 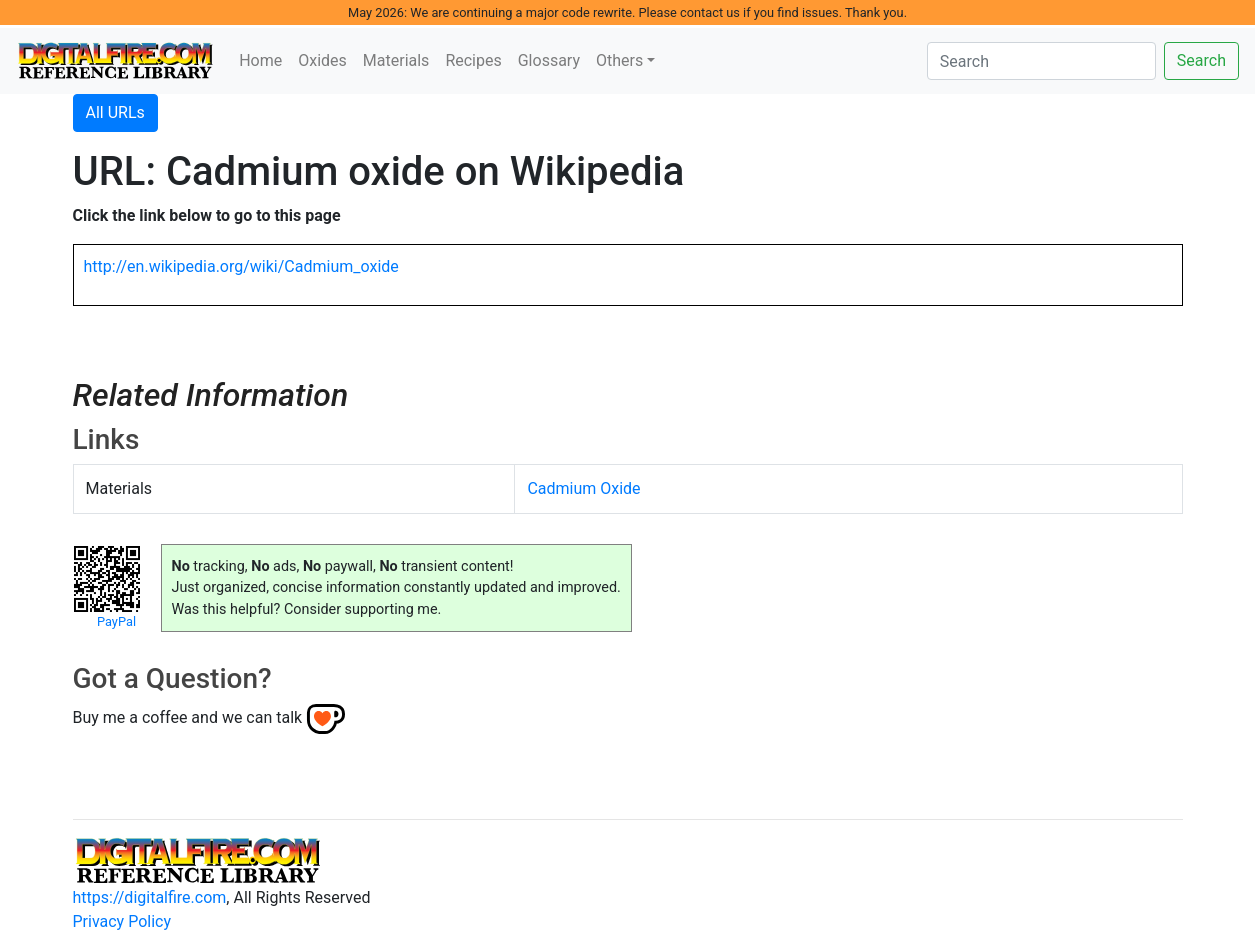 I want to click on Search, so click(x=1201, y=60).